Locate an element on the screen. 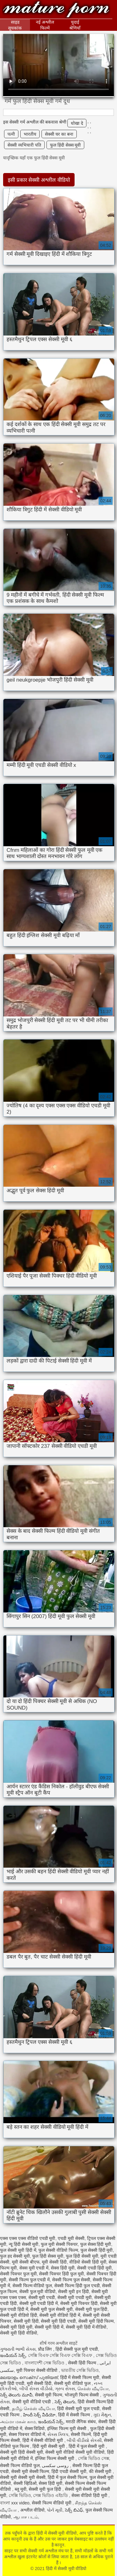 This screenshot has width=117, height=2576. सेक्स वीडियो हिंदी मूवी is located at coordinates (90, 2495).